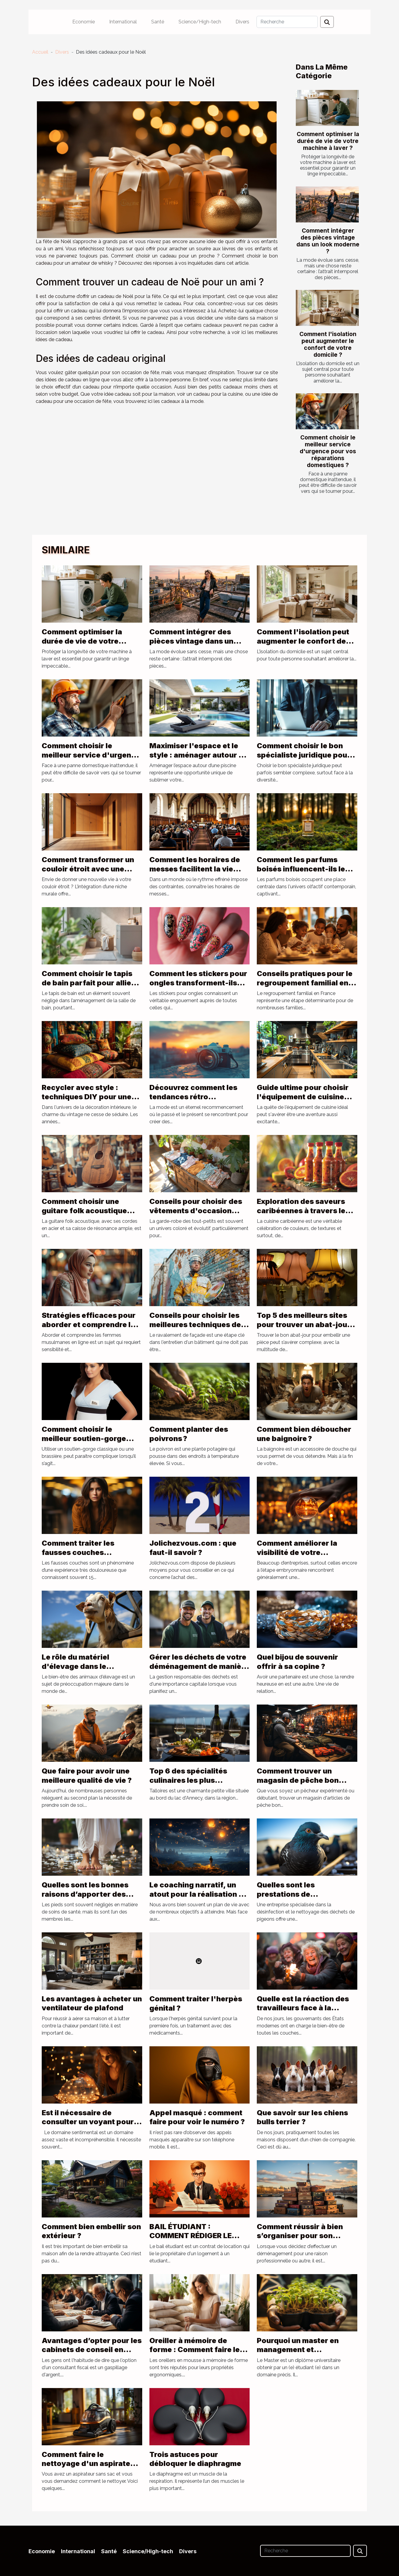 The height and width of the screenshot is (2576, 399). Describe the element at coordinates (92, 2349) in the screenshot. I see `Avantages d’opter pour les cabinets de conseil en défiscalisation` at that location.